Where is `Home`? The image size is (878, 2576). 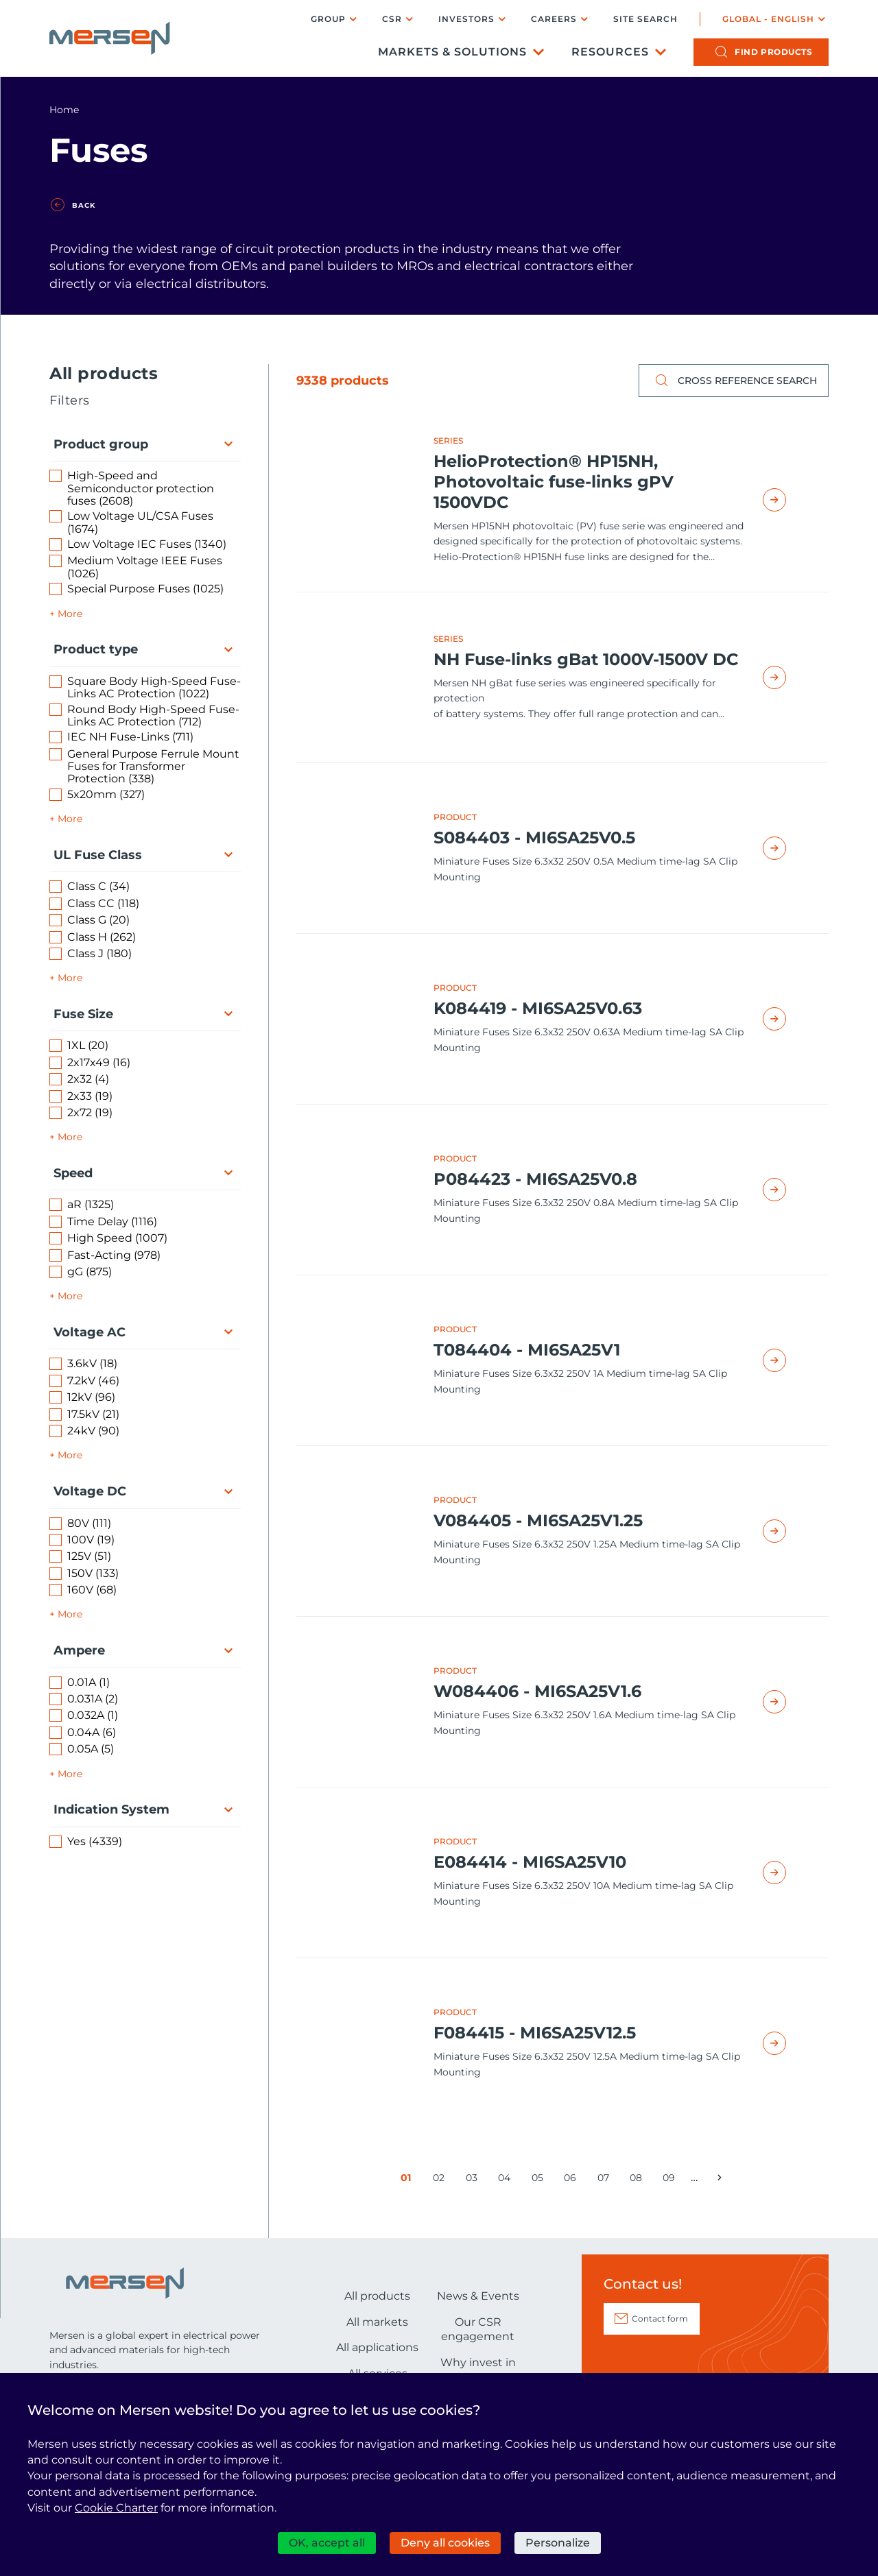
Home is located at coordinates (64, 109).